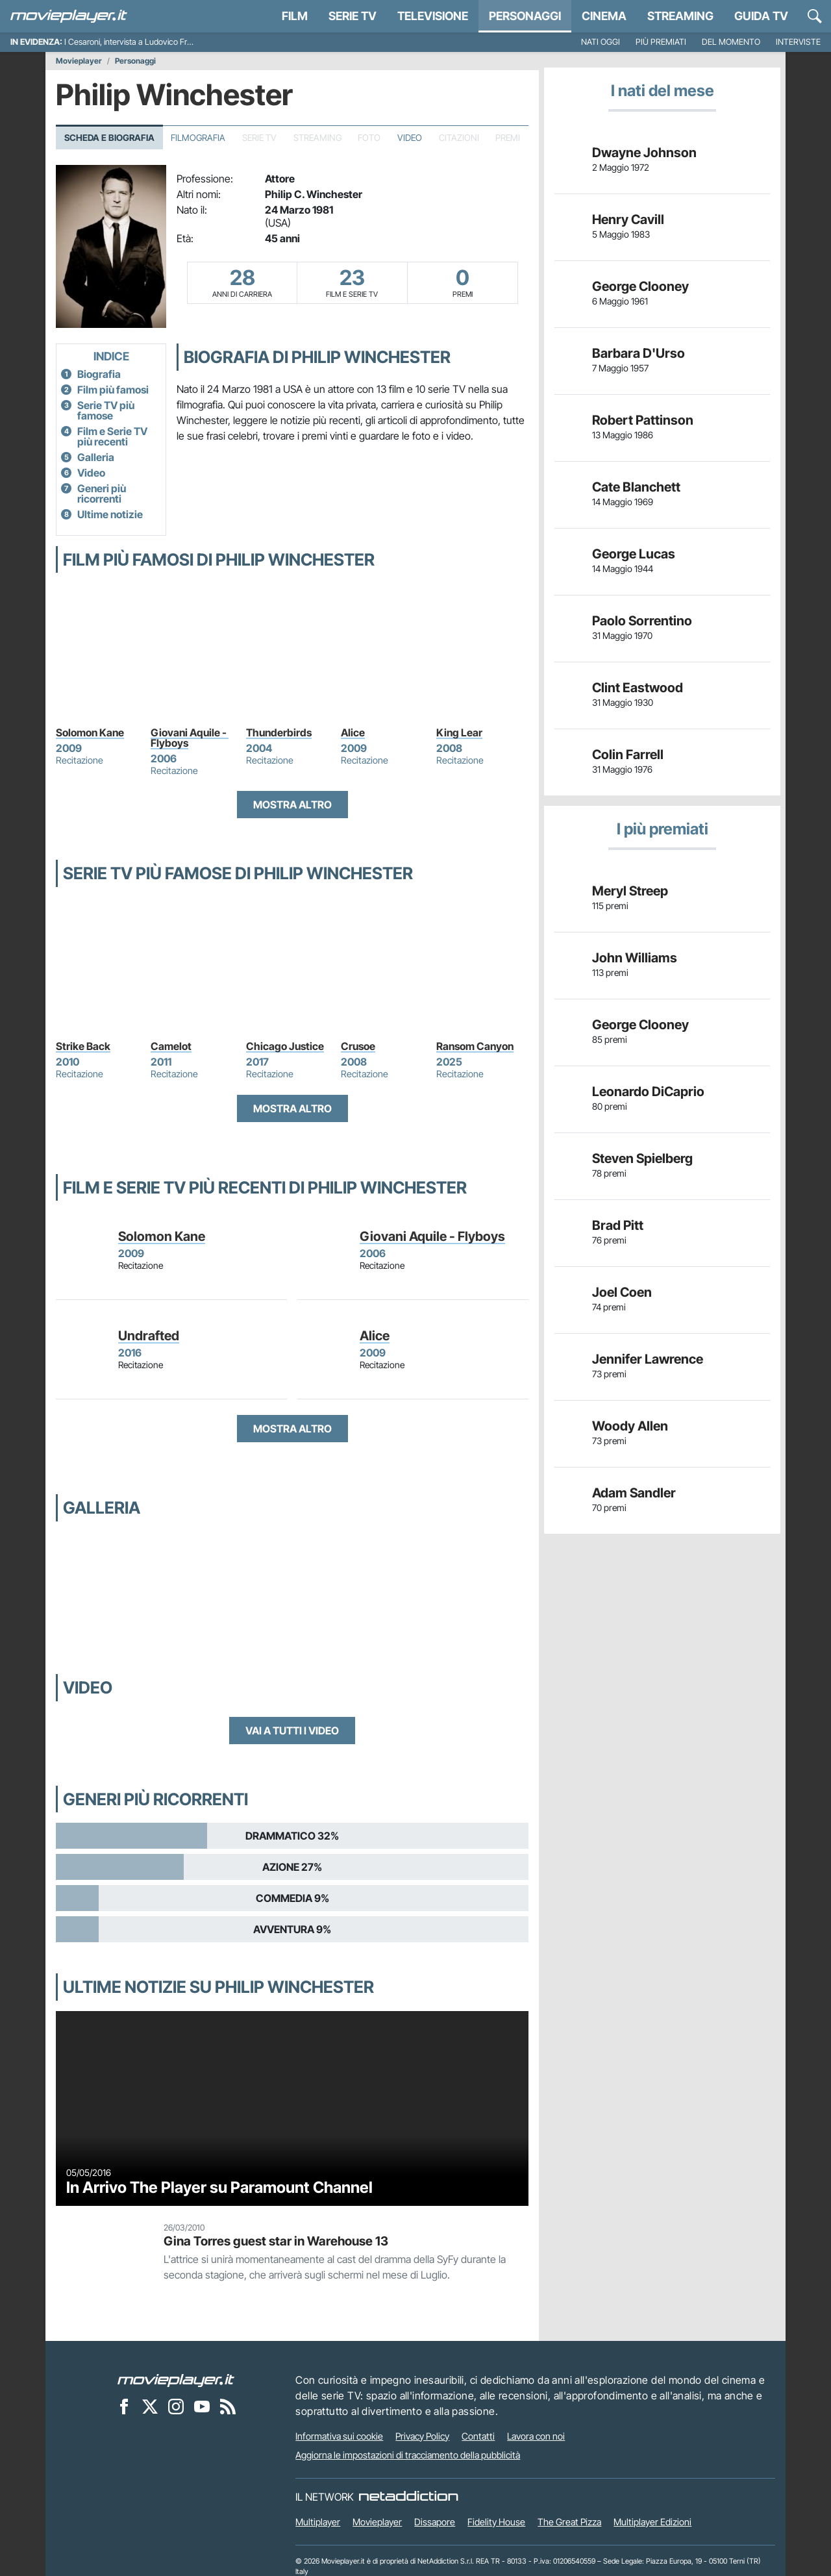  Describe the element at coordinates (353, 732) in the screenshot. I see `Alice` at that location.